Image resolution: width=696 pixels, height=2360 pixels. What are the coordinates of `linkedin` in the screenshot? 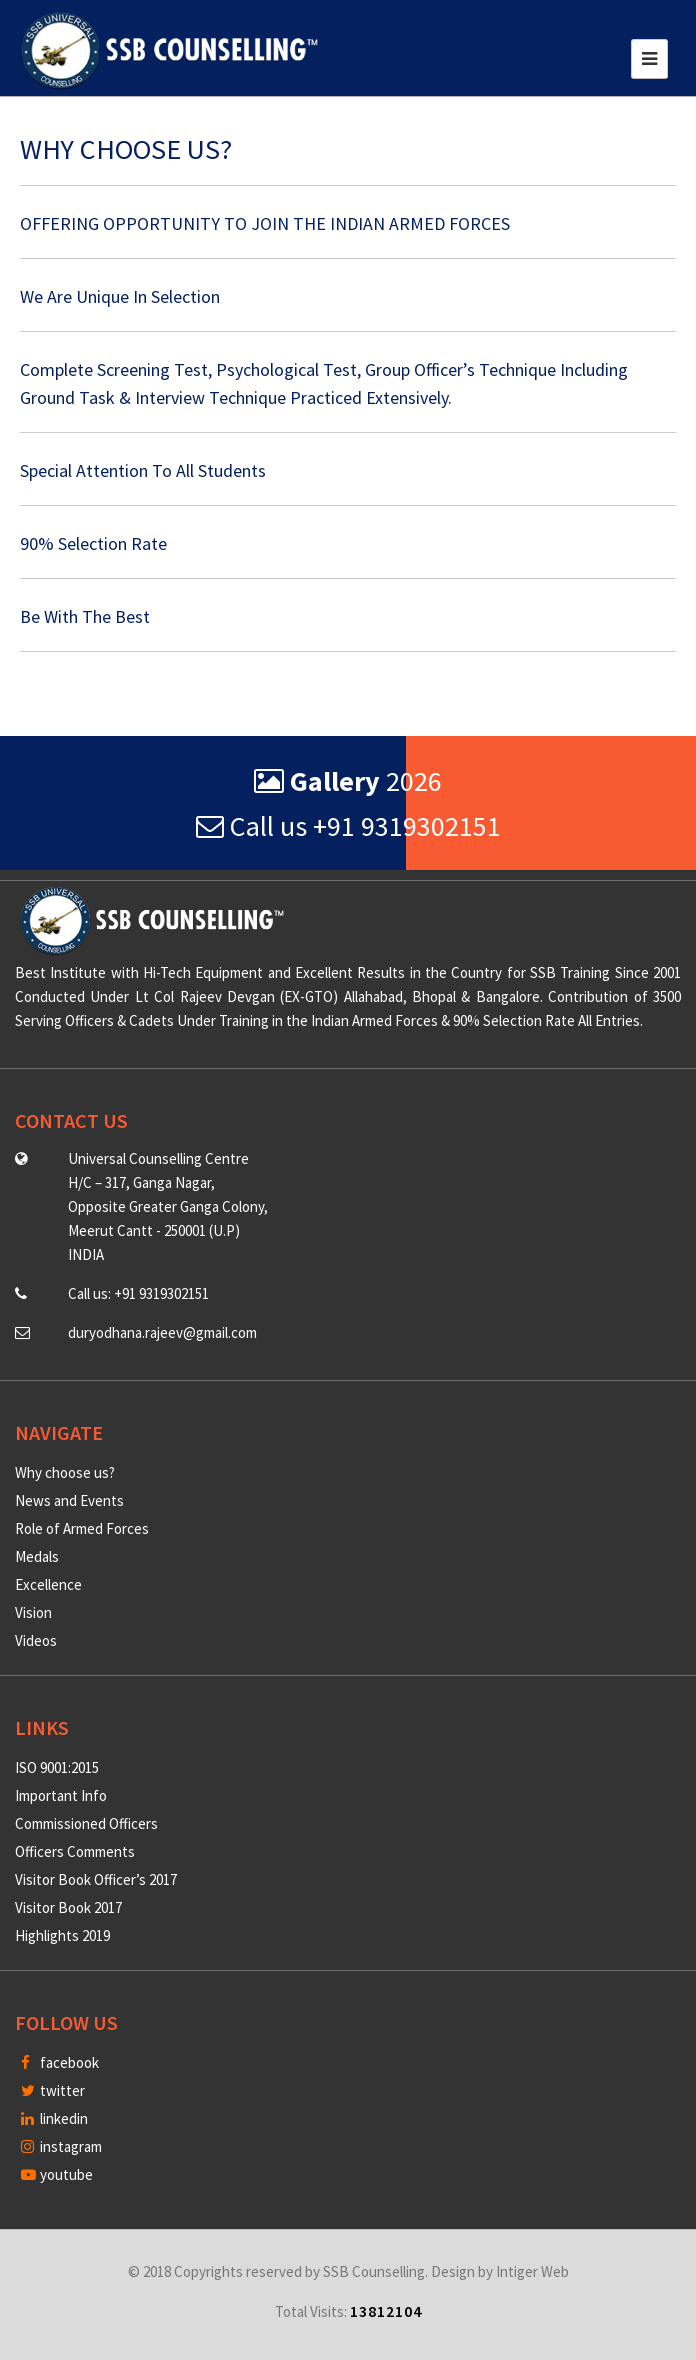 It's located at (54, 2118).